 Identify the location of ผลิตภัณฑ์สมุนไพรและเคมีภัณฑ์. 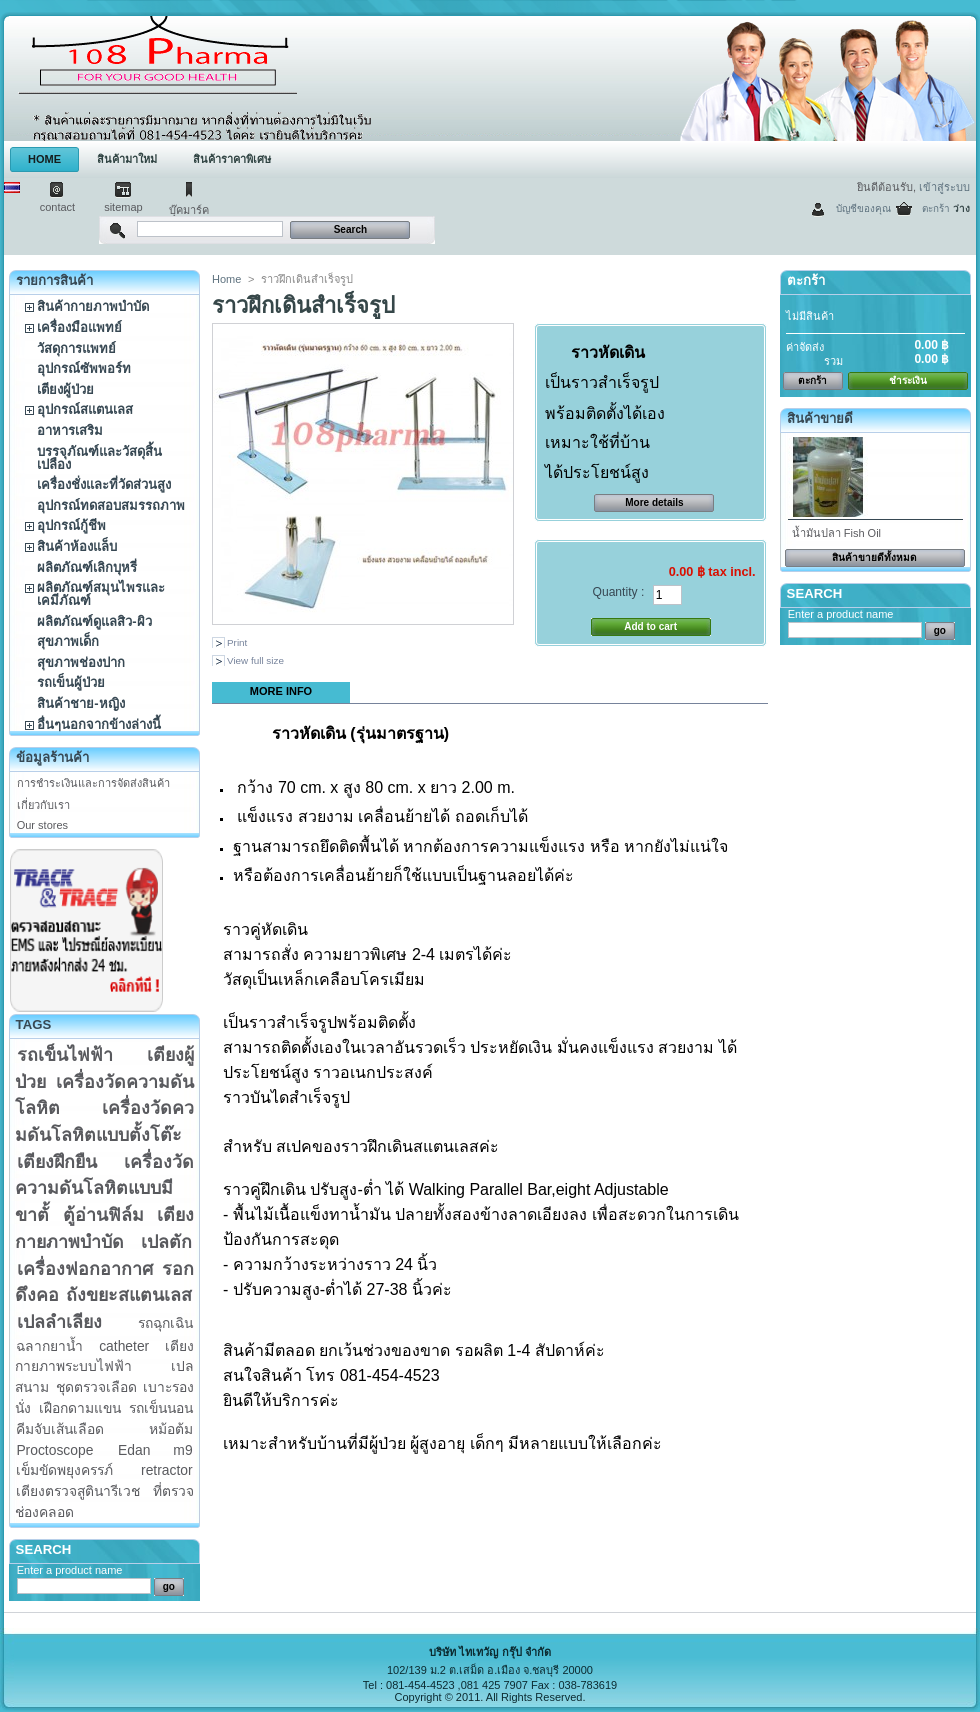
(101, 594).